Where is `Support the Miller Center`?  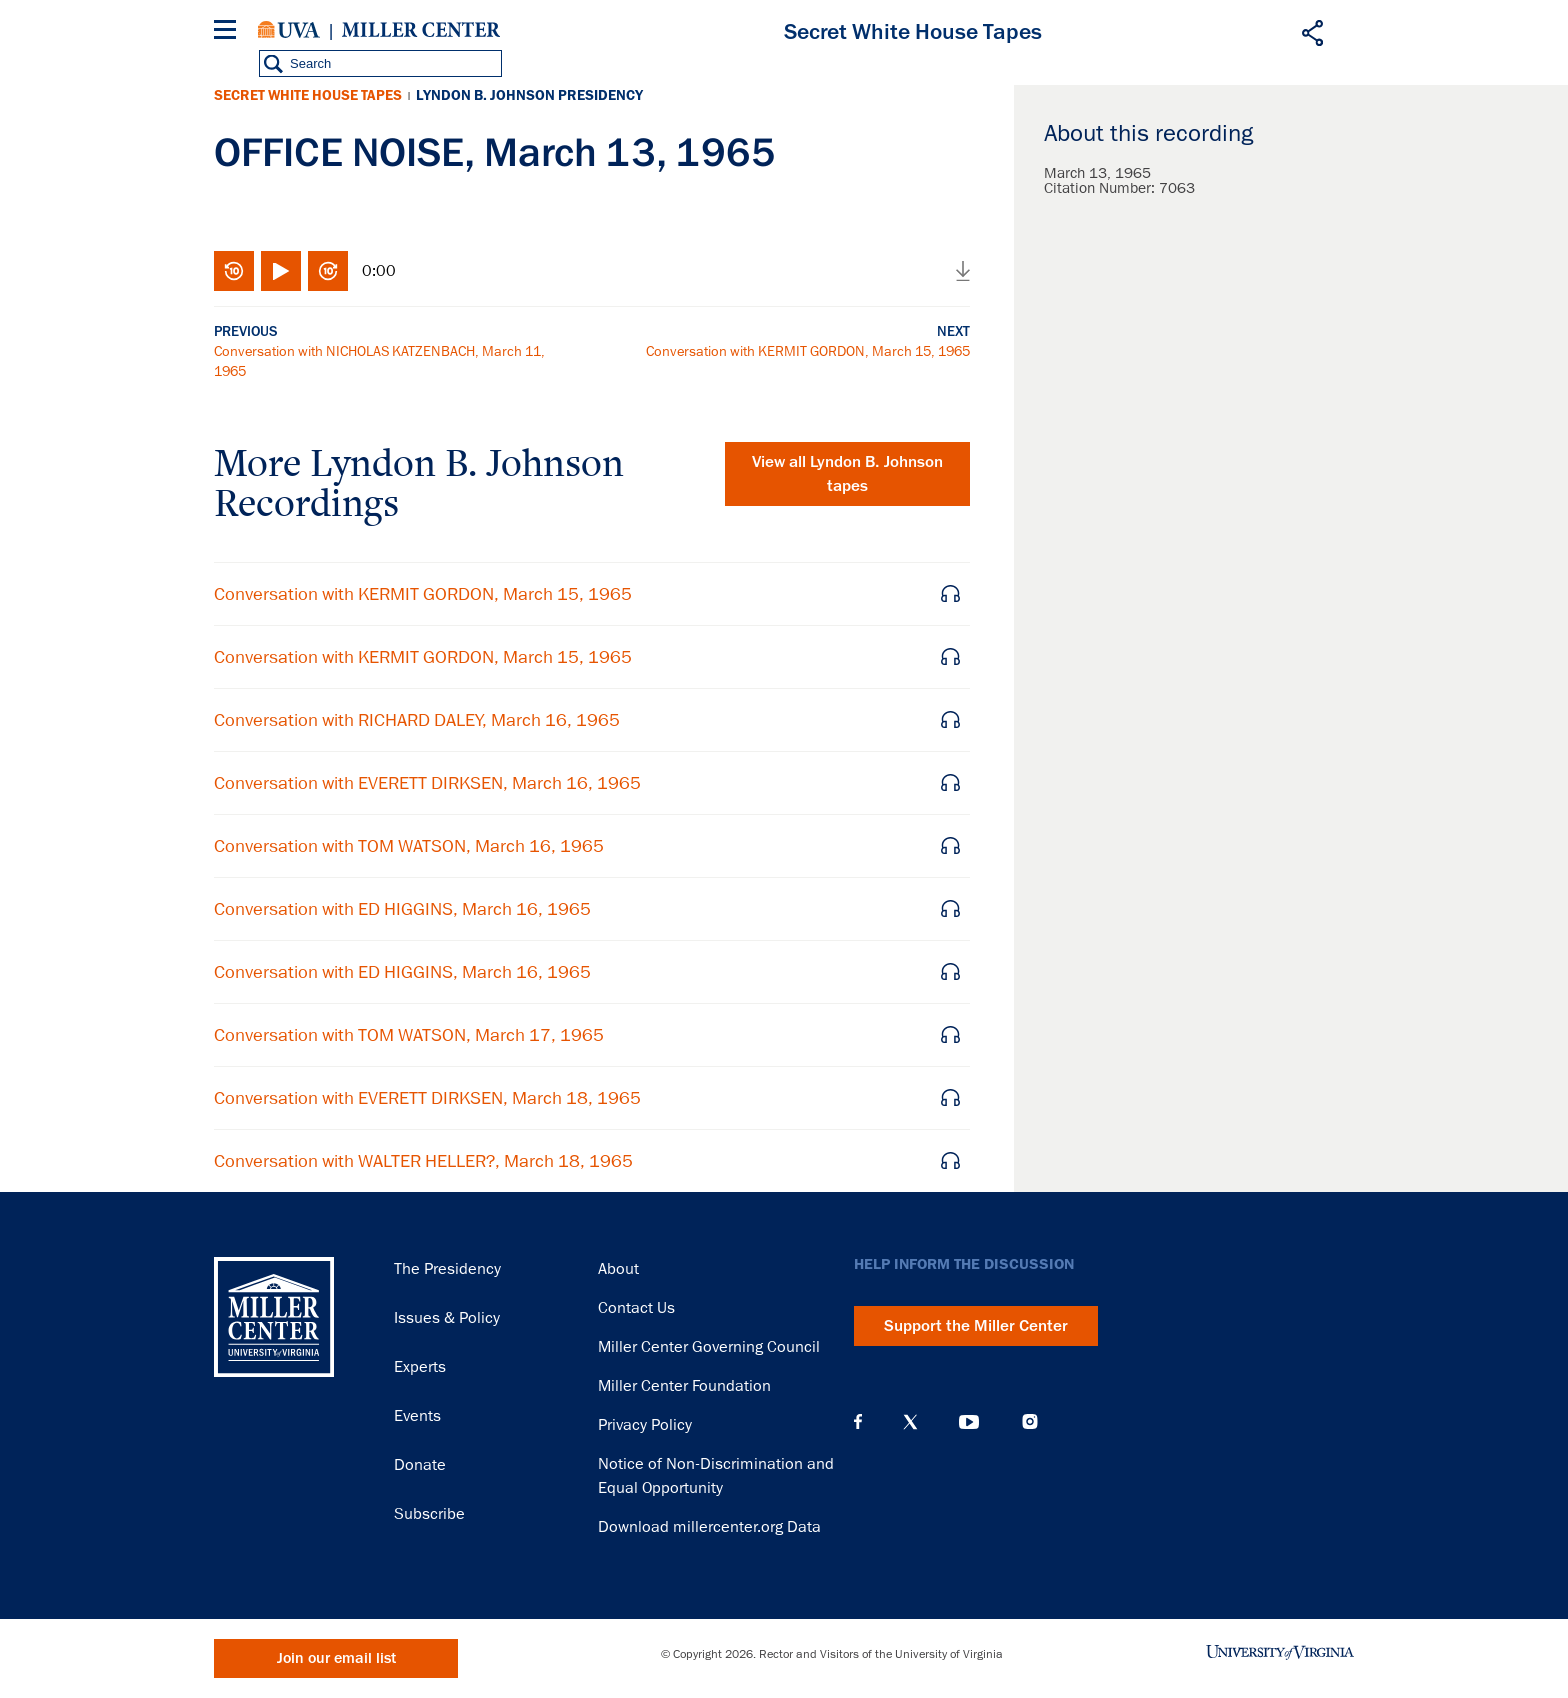
Support the Miller Center is located at coordinates (976, 1326).